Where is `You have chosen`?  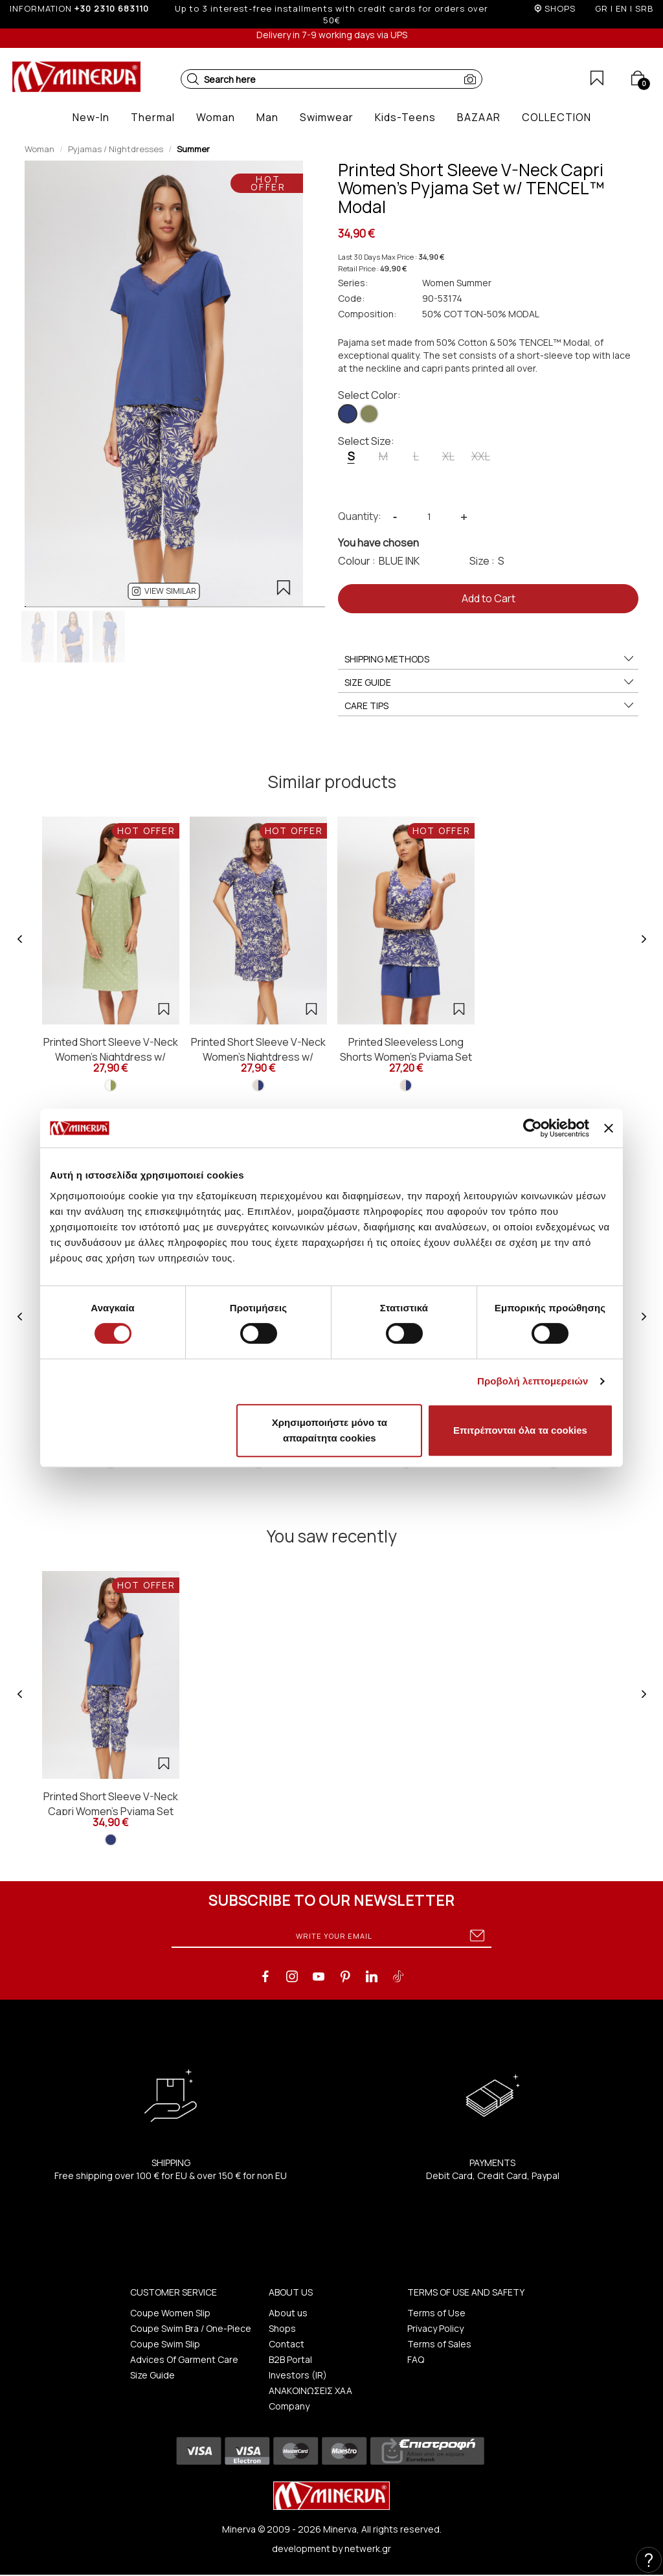
You have chosen is located at coordinates (378, 543).